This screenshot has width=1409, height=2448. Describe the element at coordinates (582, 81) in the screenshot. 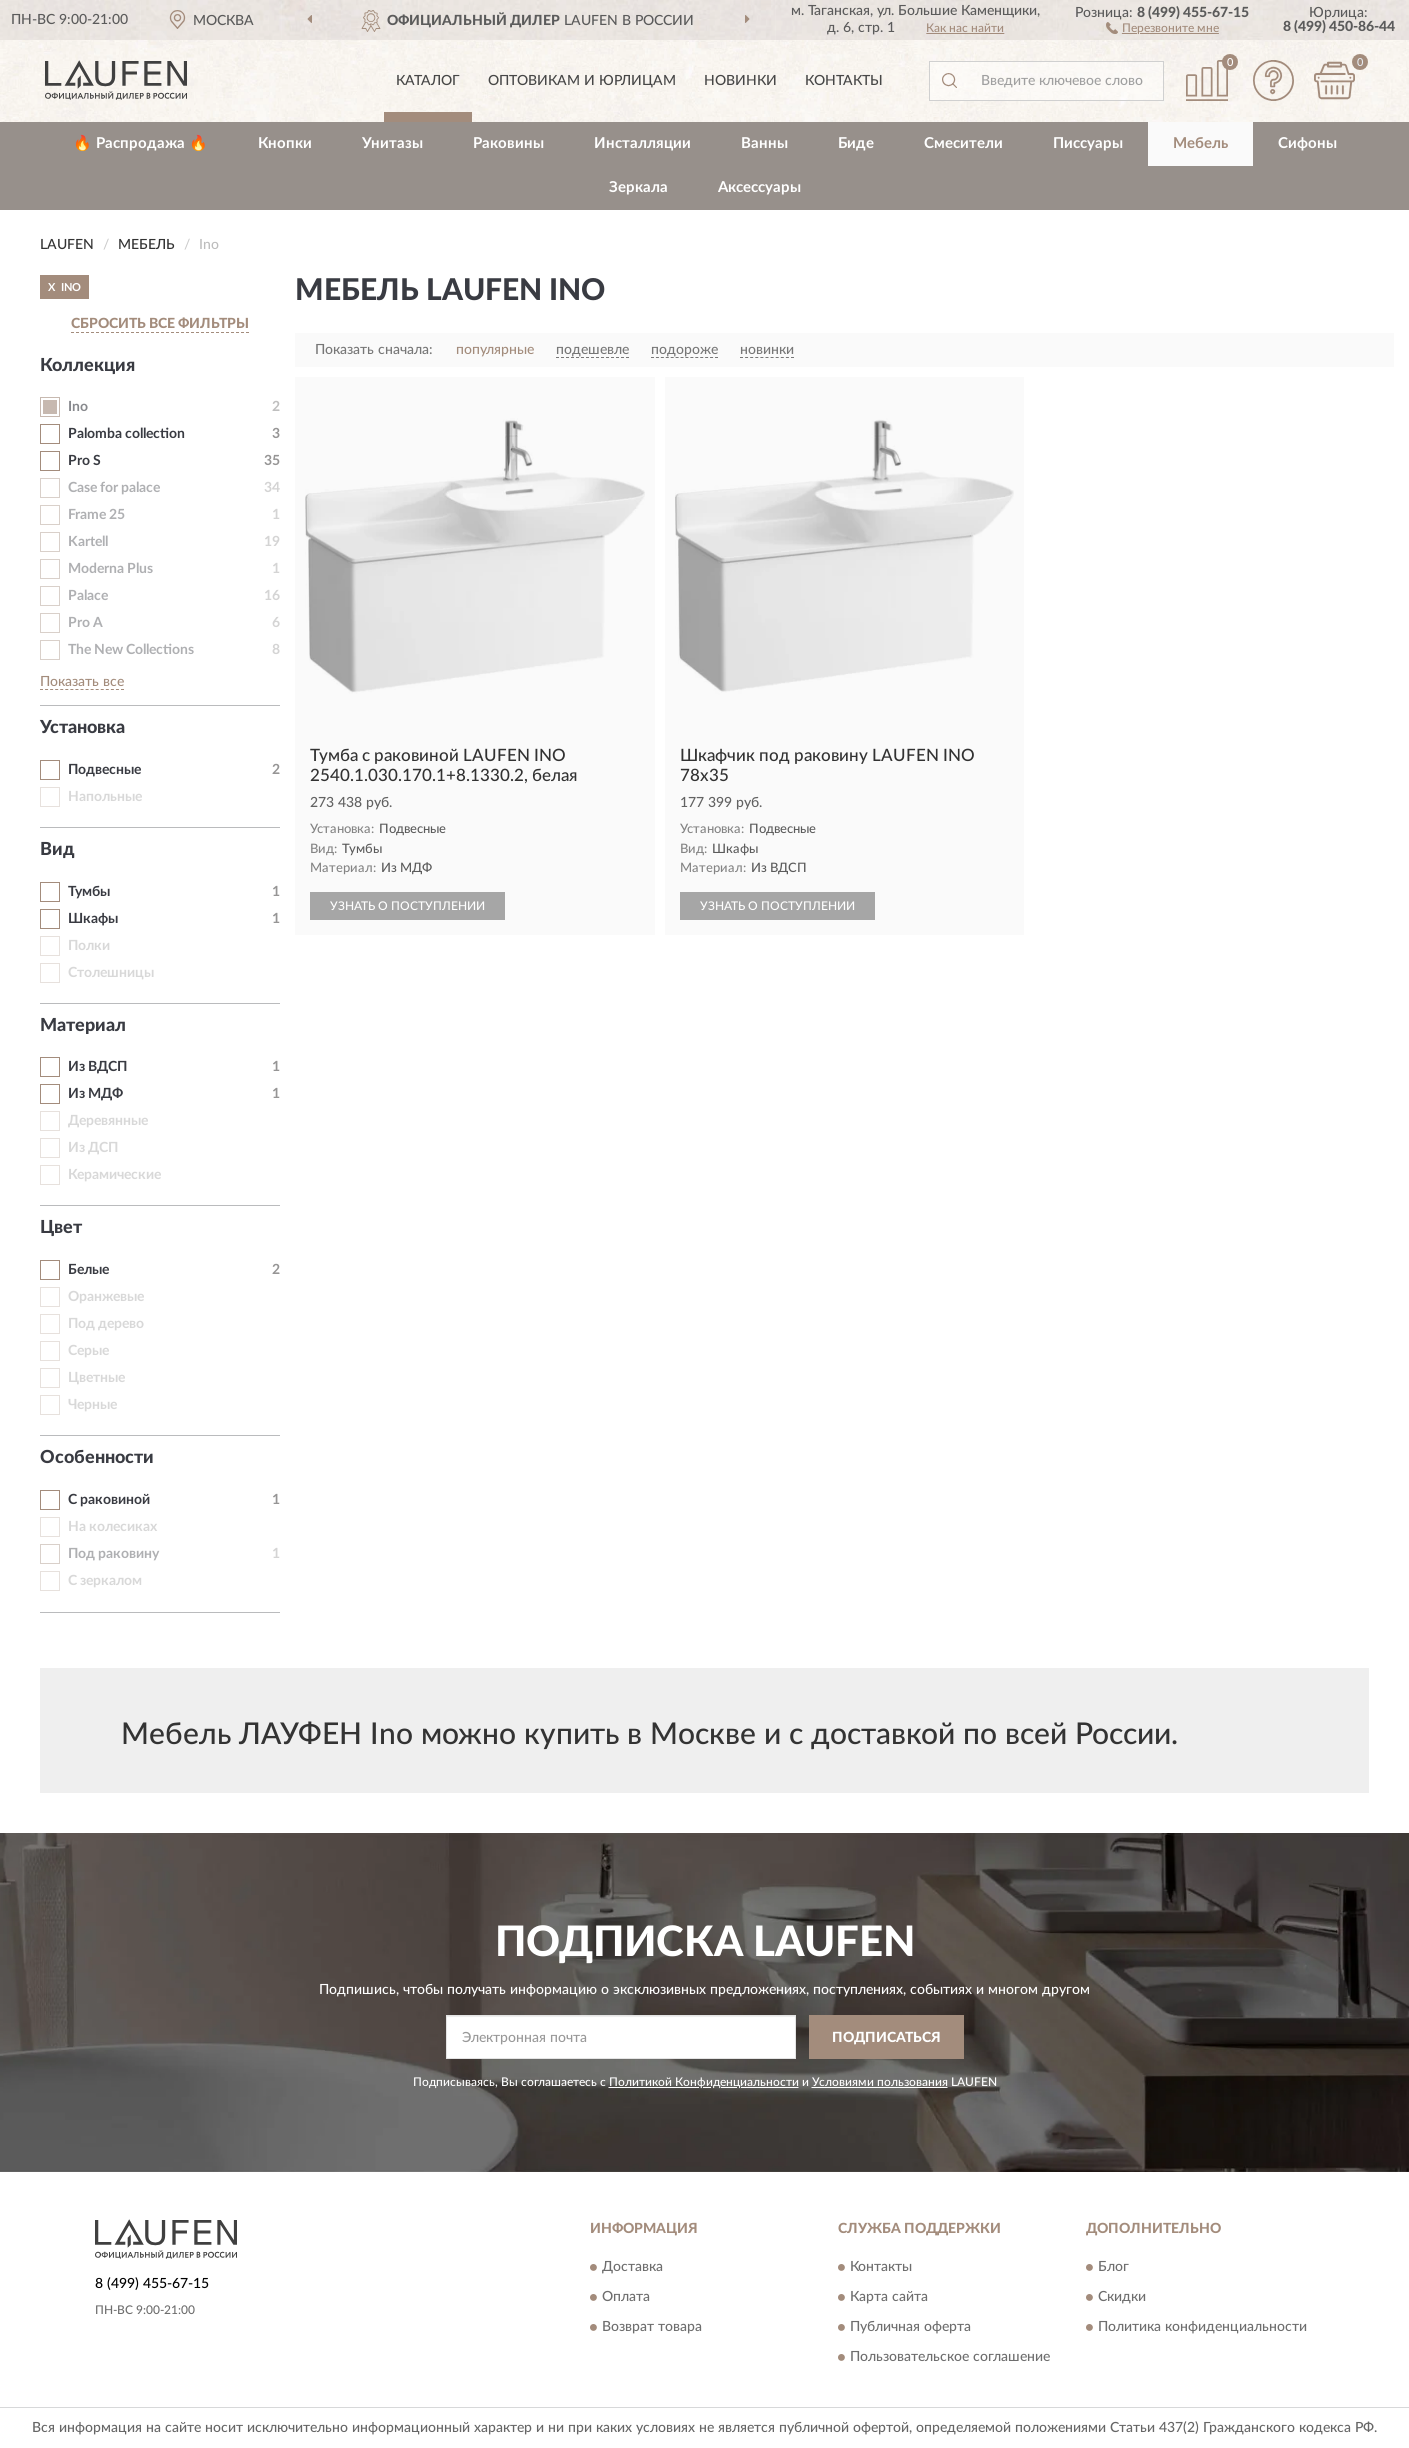

I see `Оптовикам и юрлицам` at that location.